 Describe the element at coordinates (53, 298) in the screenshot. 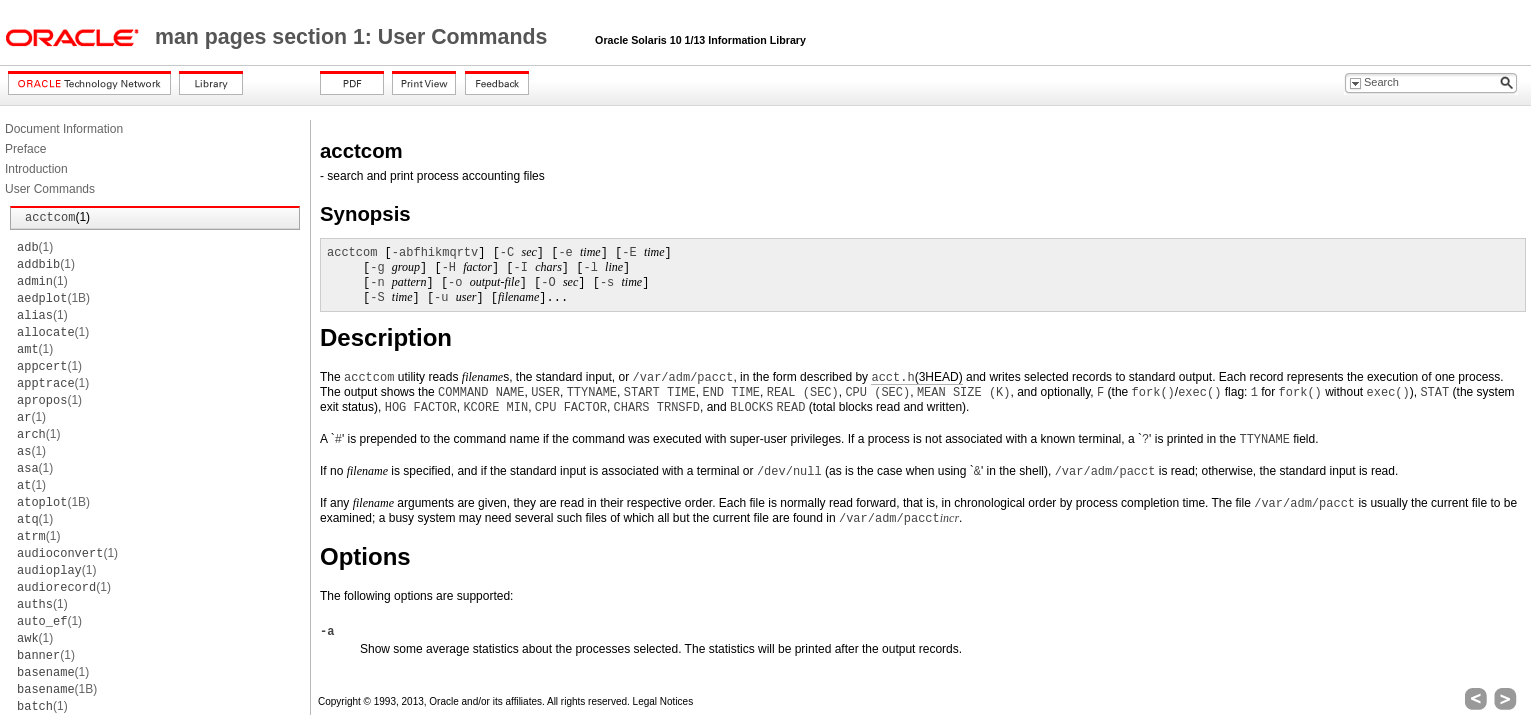

I see `(1B)` at that location.